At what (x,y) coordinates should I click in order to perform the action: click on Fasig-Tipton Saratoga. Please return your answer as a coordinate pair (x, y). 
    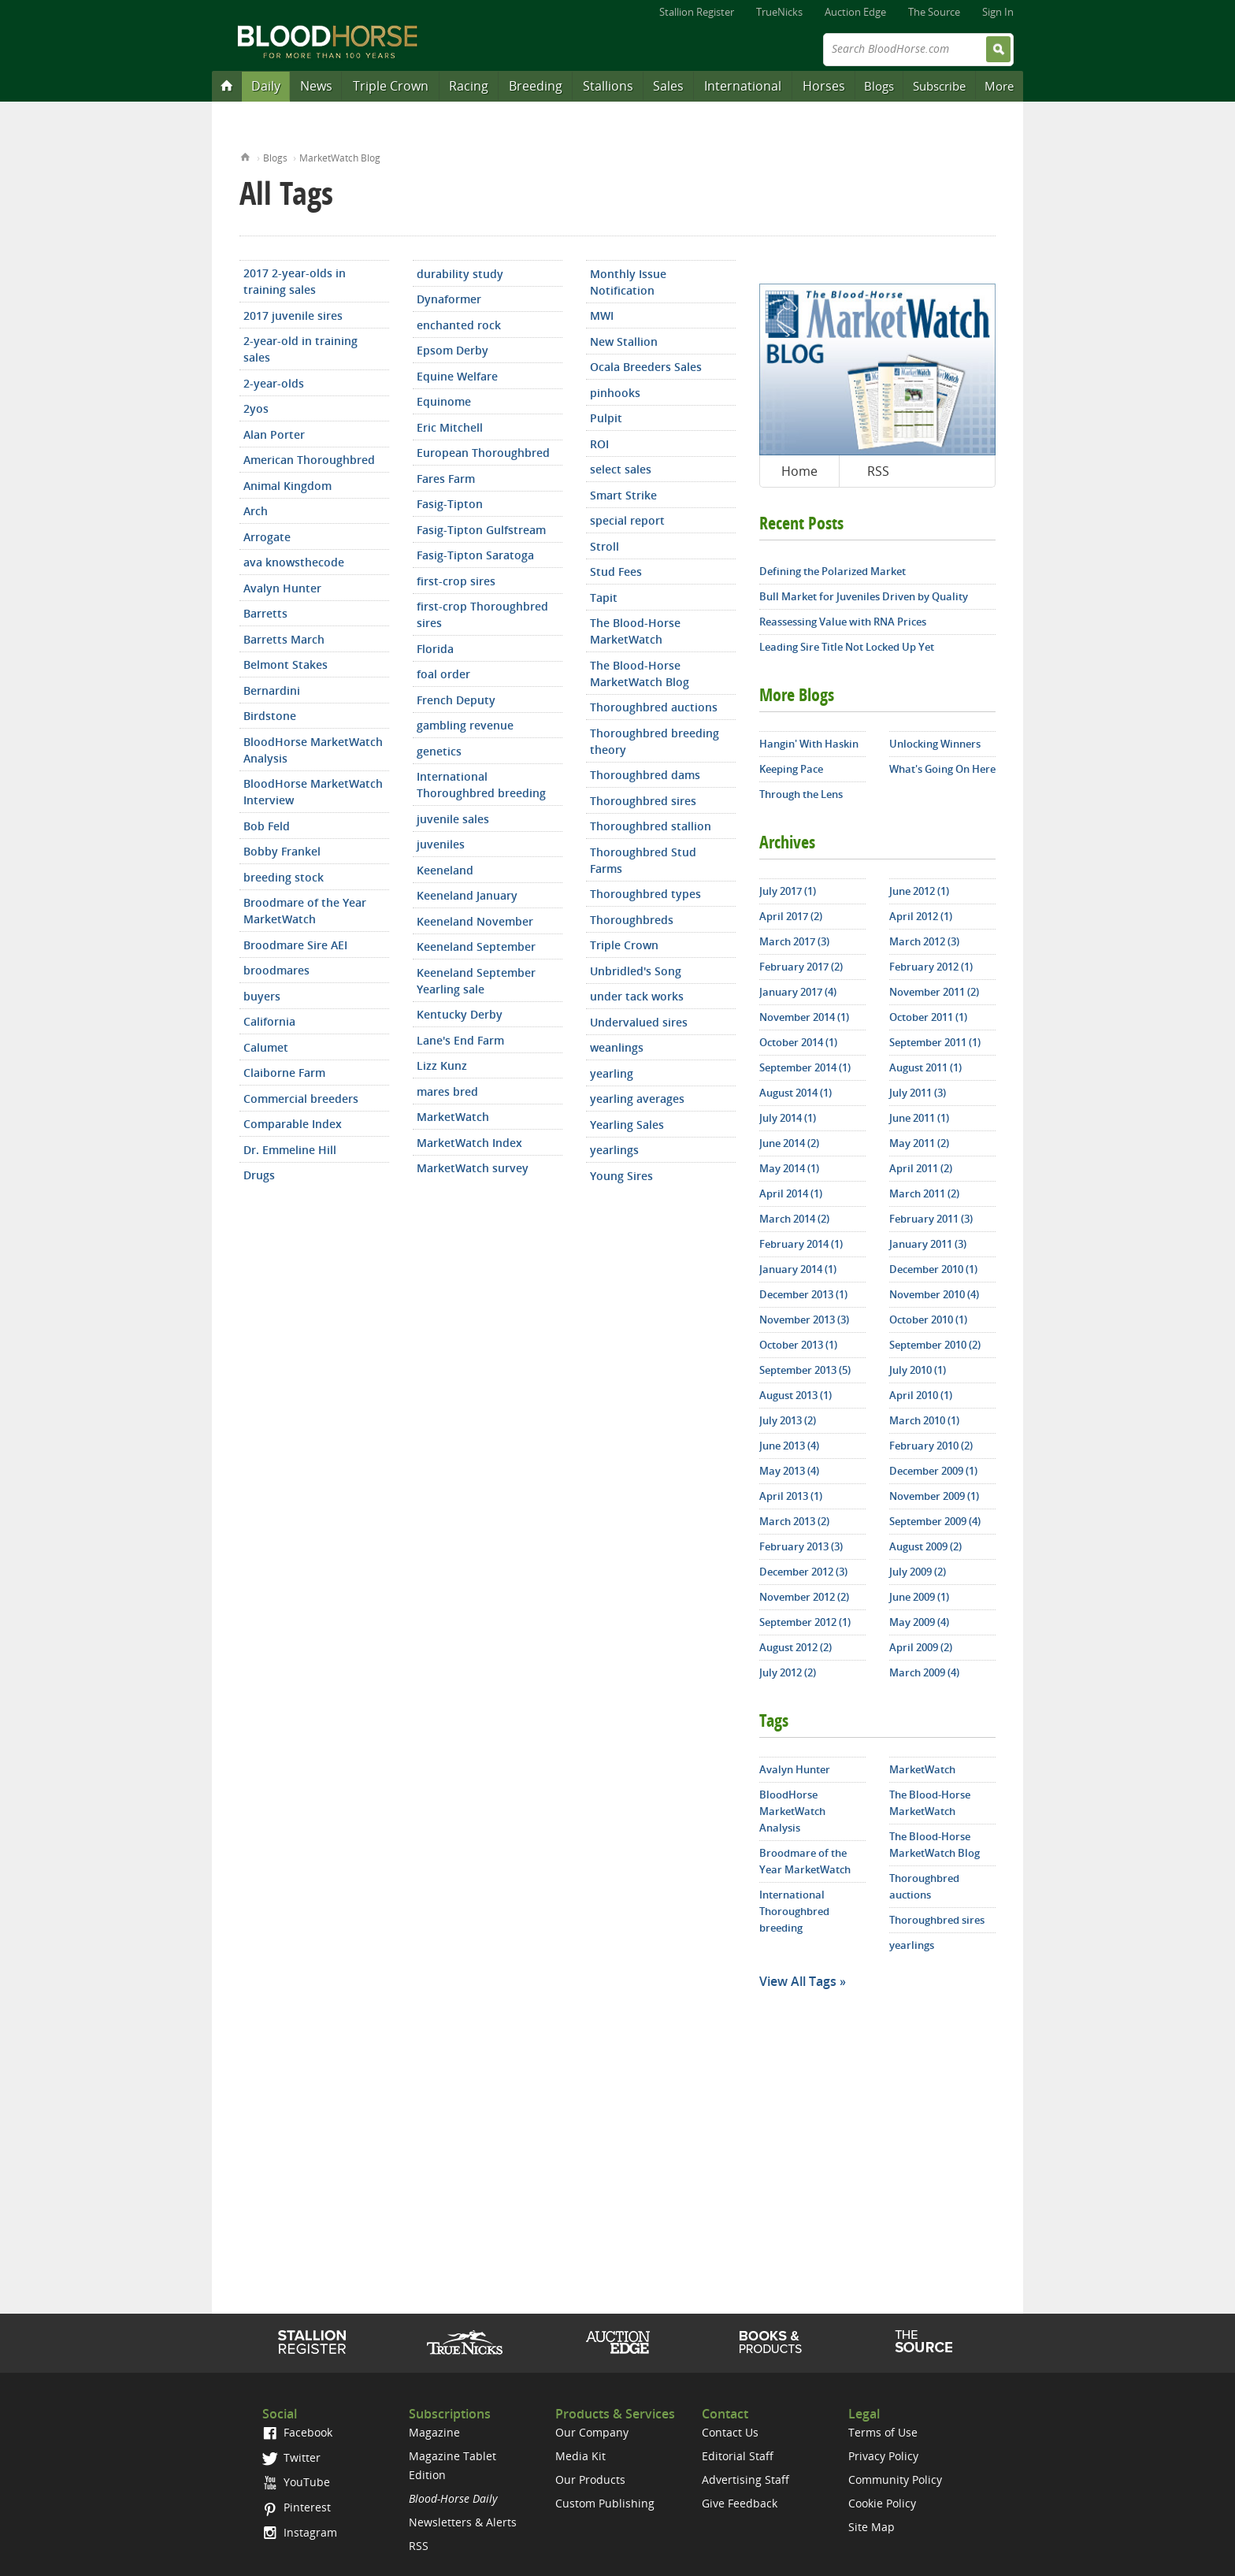
    Looking at the image, I should click on (475, 554).